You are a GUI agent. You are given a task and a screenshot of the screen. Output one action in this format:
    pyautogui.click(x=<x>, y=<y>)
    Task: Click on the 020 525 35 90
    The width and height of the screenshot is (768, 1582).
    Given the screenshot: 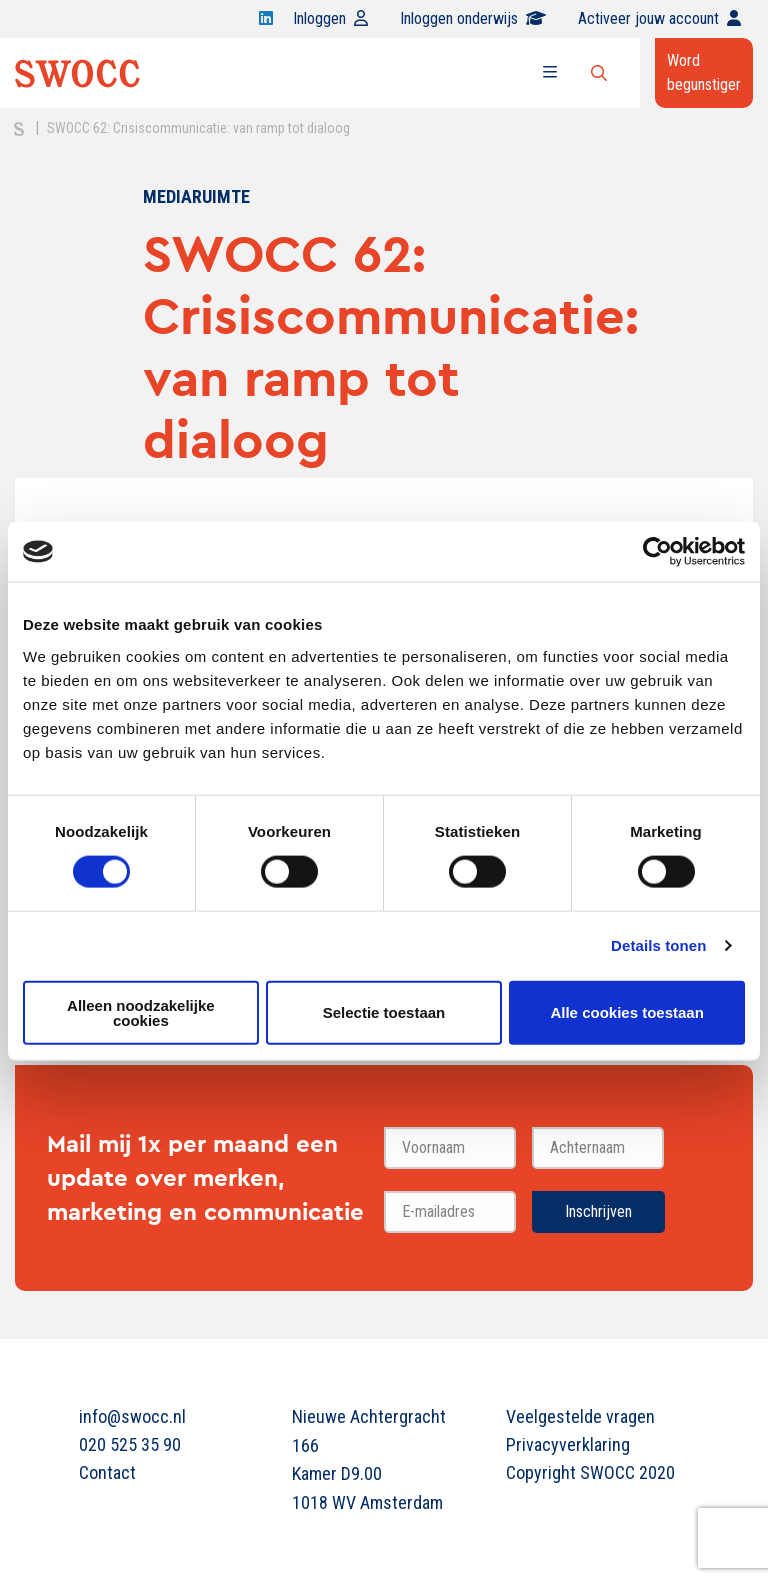 What is the action you would take?
    pyautogui.click(x=130, y=1444)
    